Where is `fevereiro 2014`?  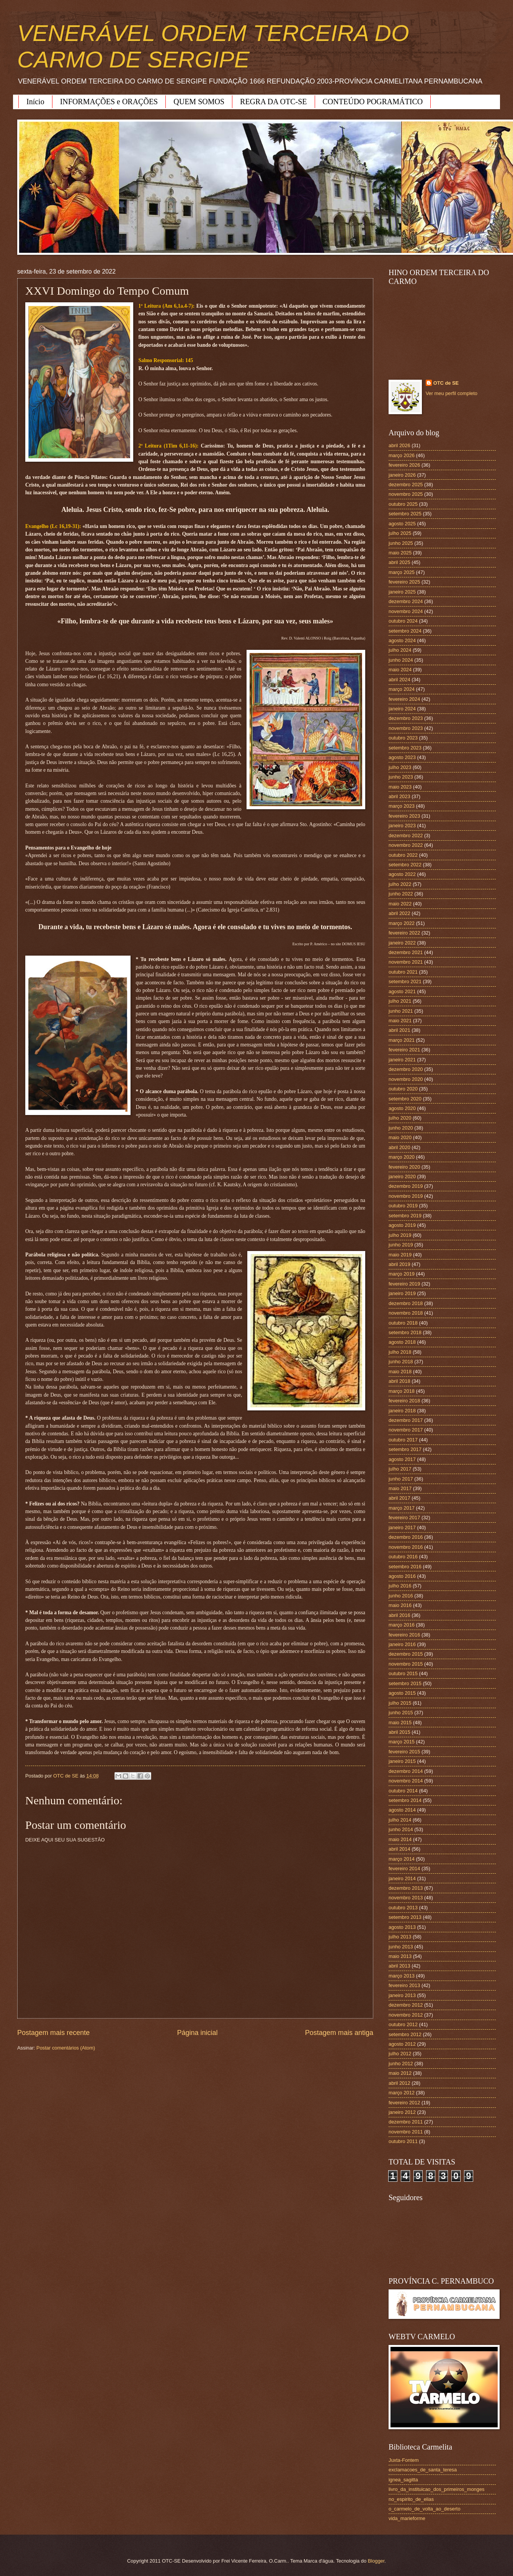 fevereiro 2014 is located at coordinates (404, 1868).